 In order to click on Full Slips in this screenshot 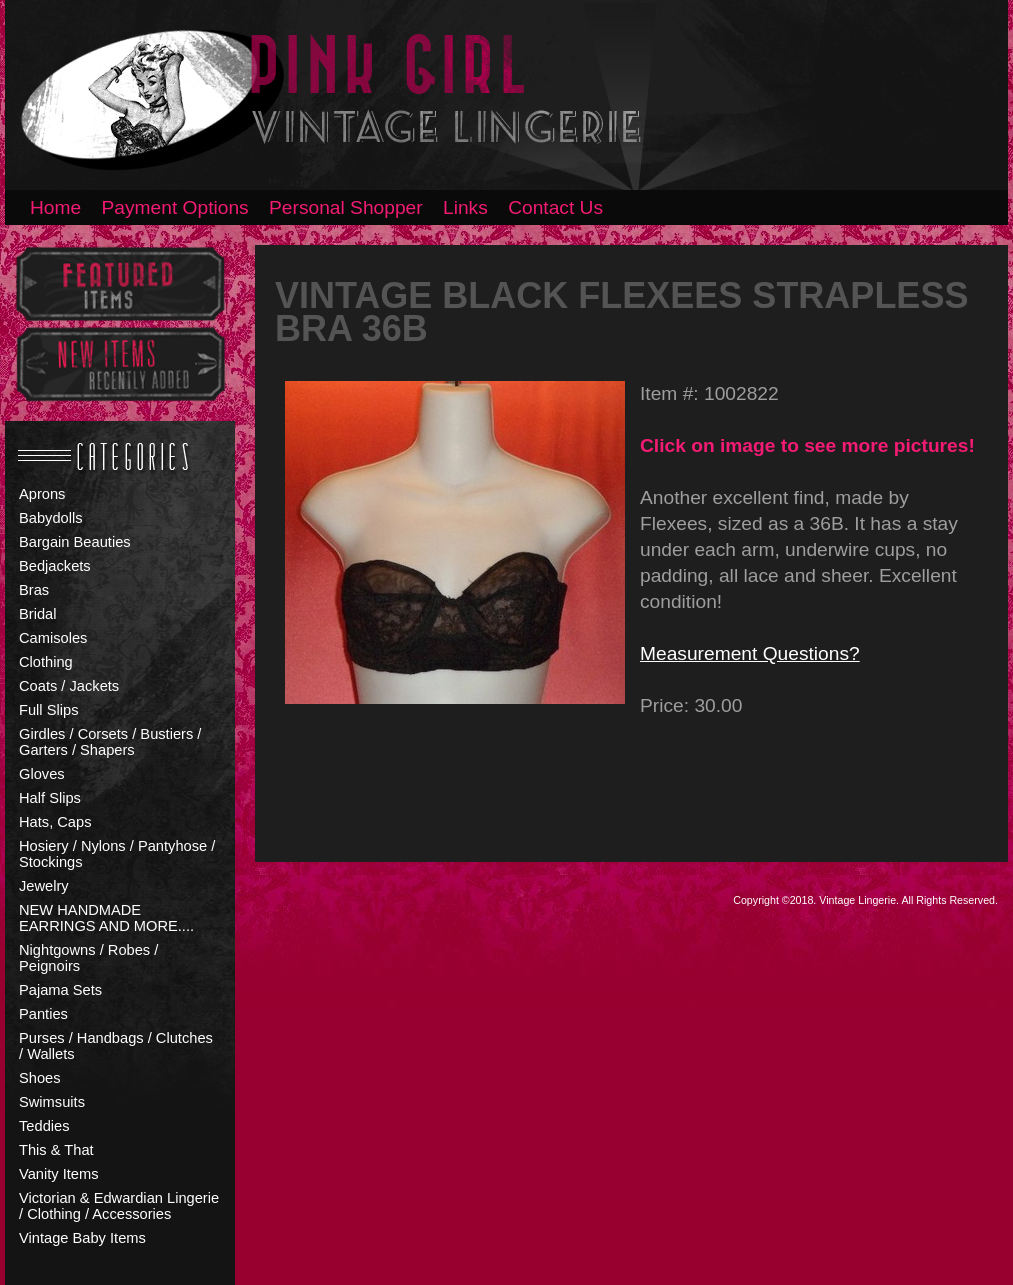, I will do `click(48, 710)`.